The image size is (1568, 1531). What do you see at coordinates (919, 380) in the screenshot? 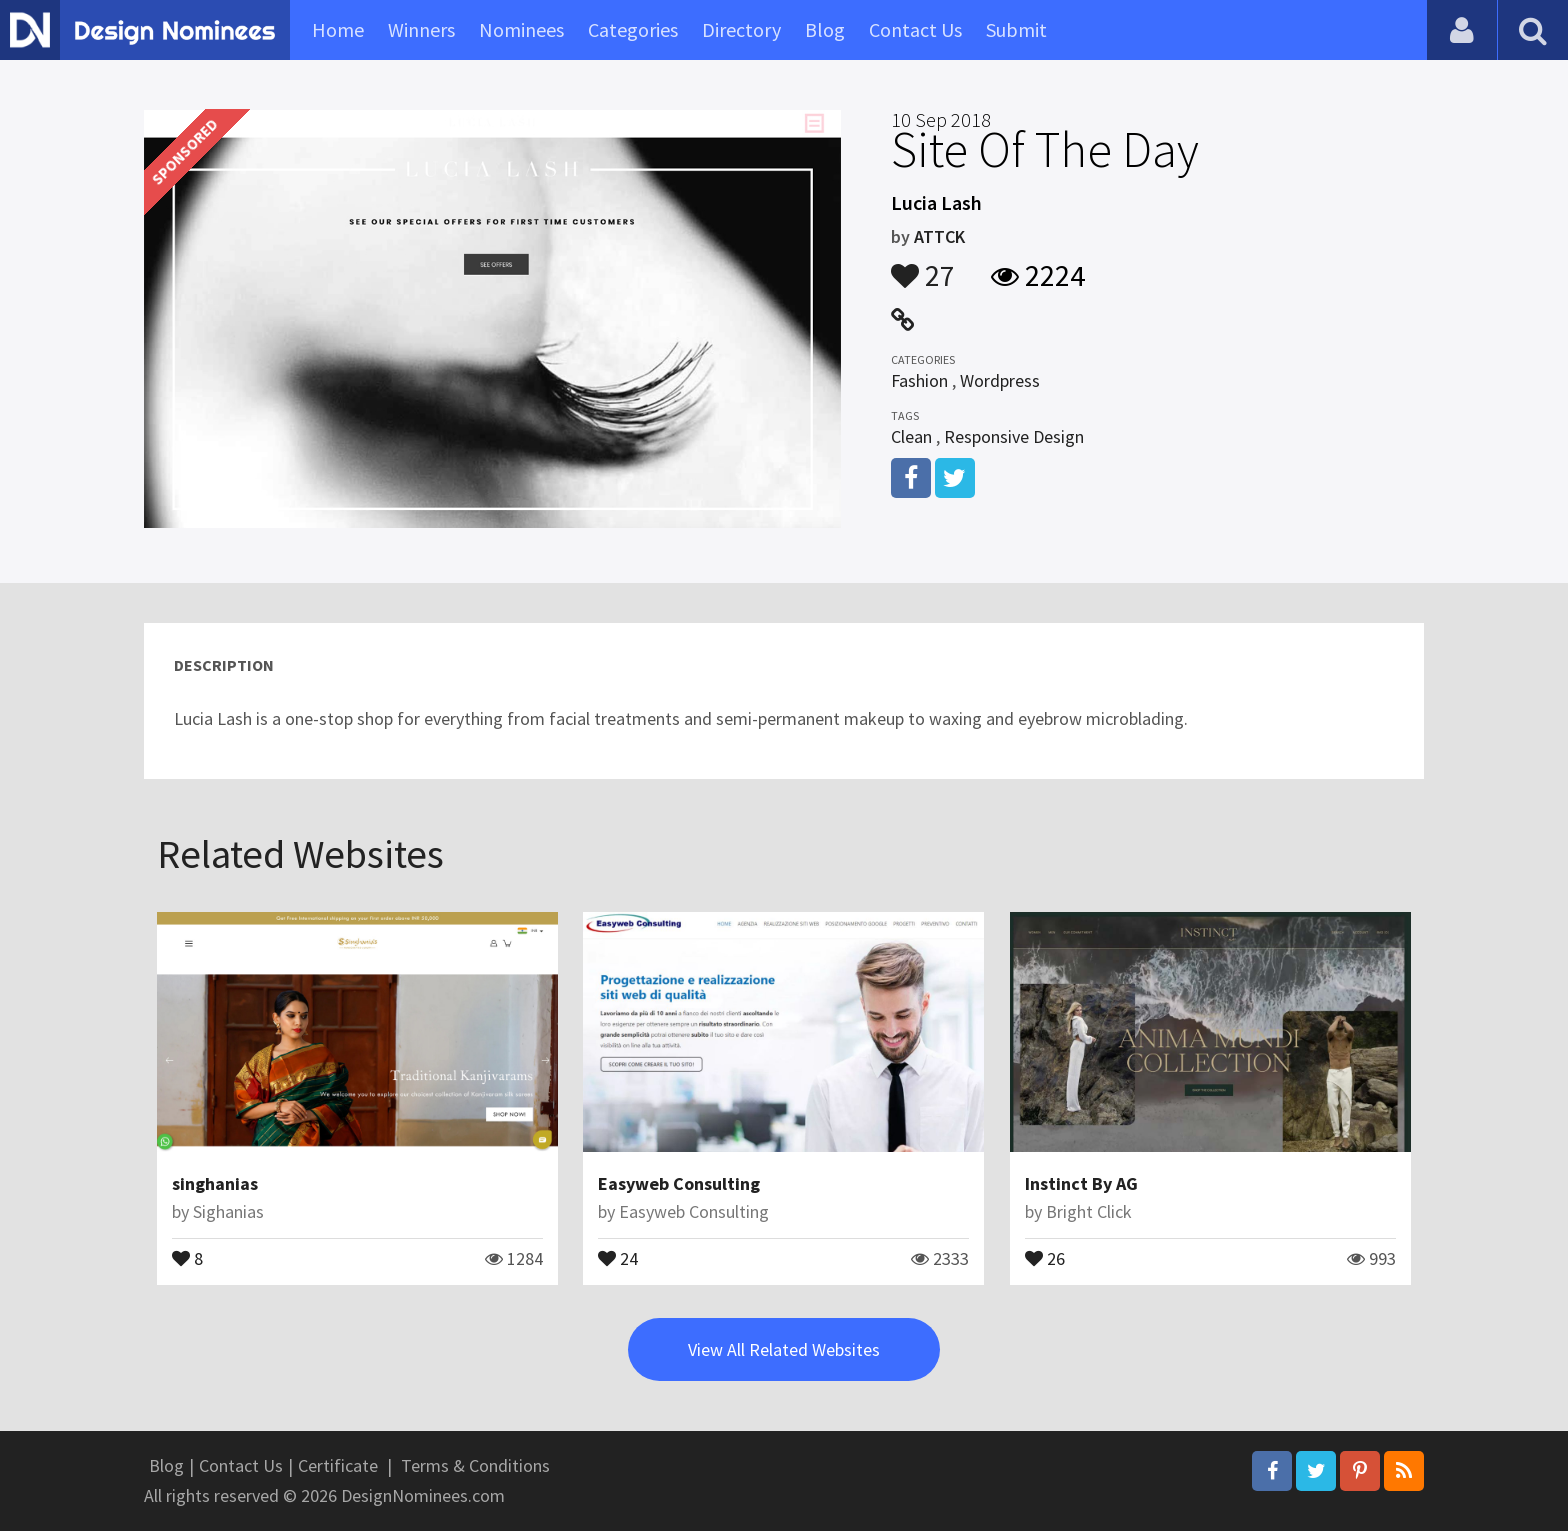
I see `Fashion` at bounding box center [919, 380].